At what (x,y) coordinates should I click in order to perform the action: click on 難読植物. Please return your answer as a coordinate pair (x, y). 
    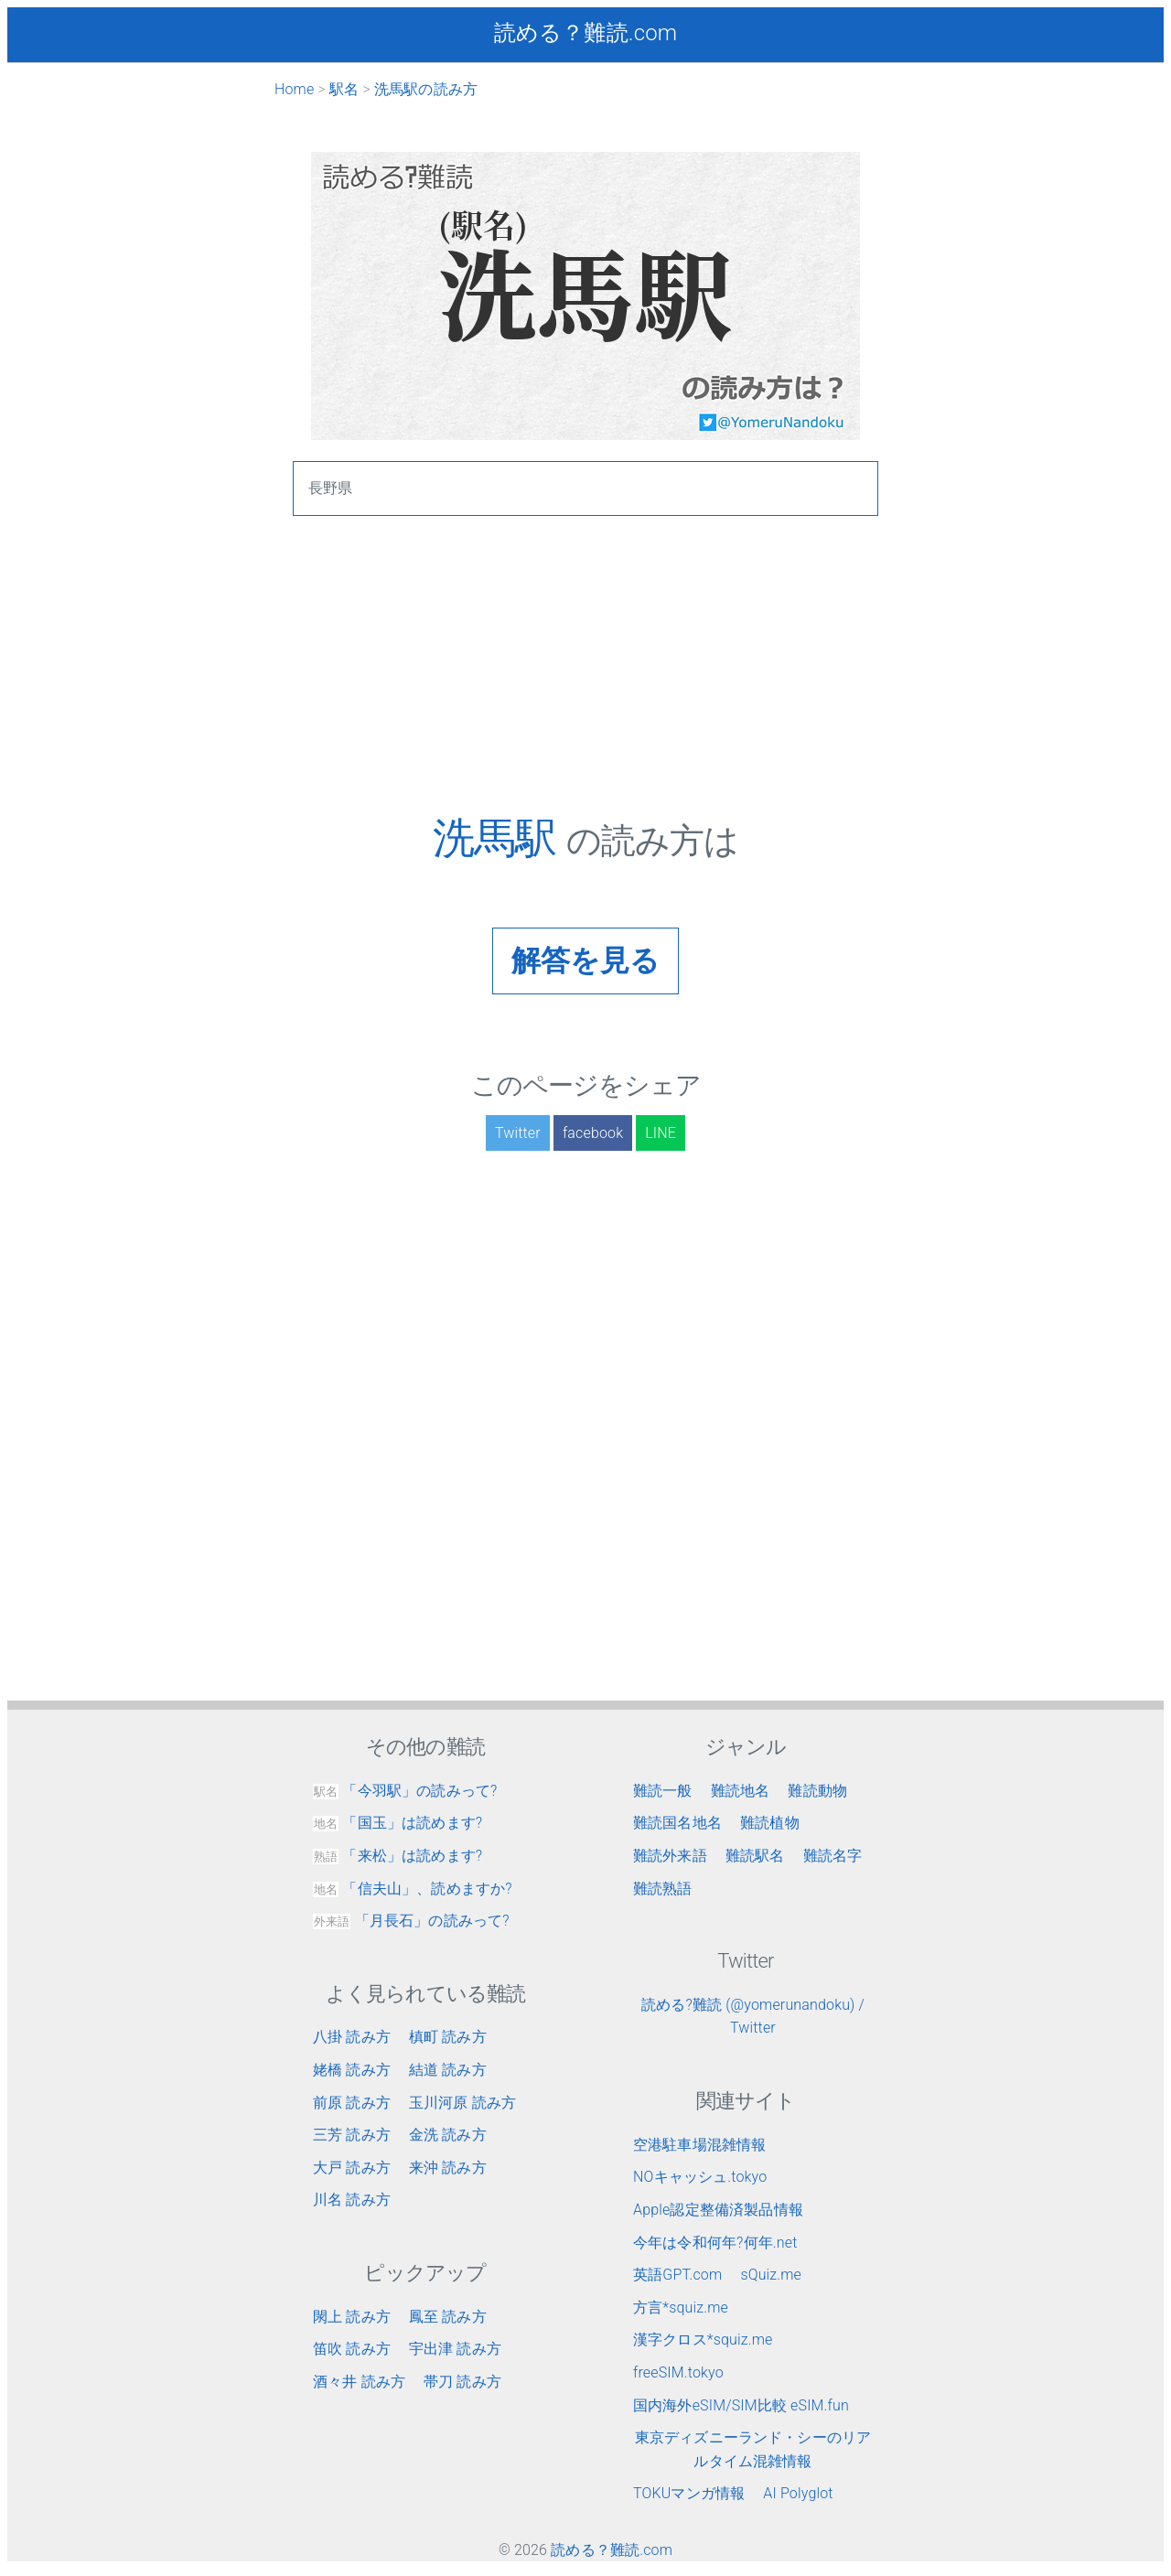
    Looking at the image, I should click on (770, 1822).